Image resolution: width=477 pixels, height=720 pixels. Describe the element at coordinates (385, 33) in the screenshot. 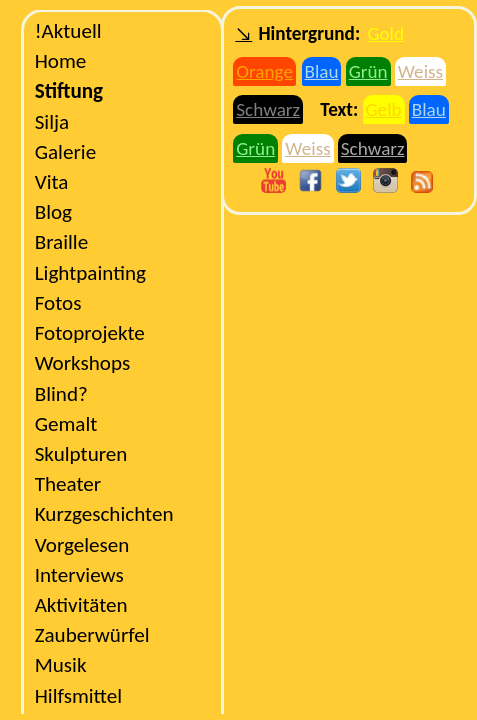

I see `Gold` at that location.